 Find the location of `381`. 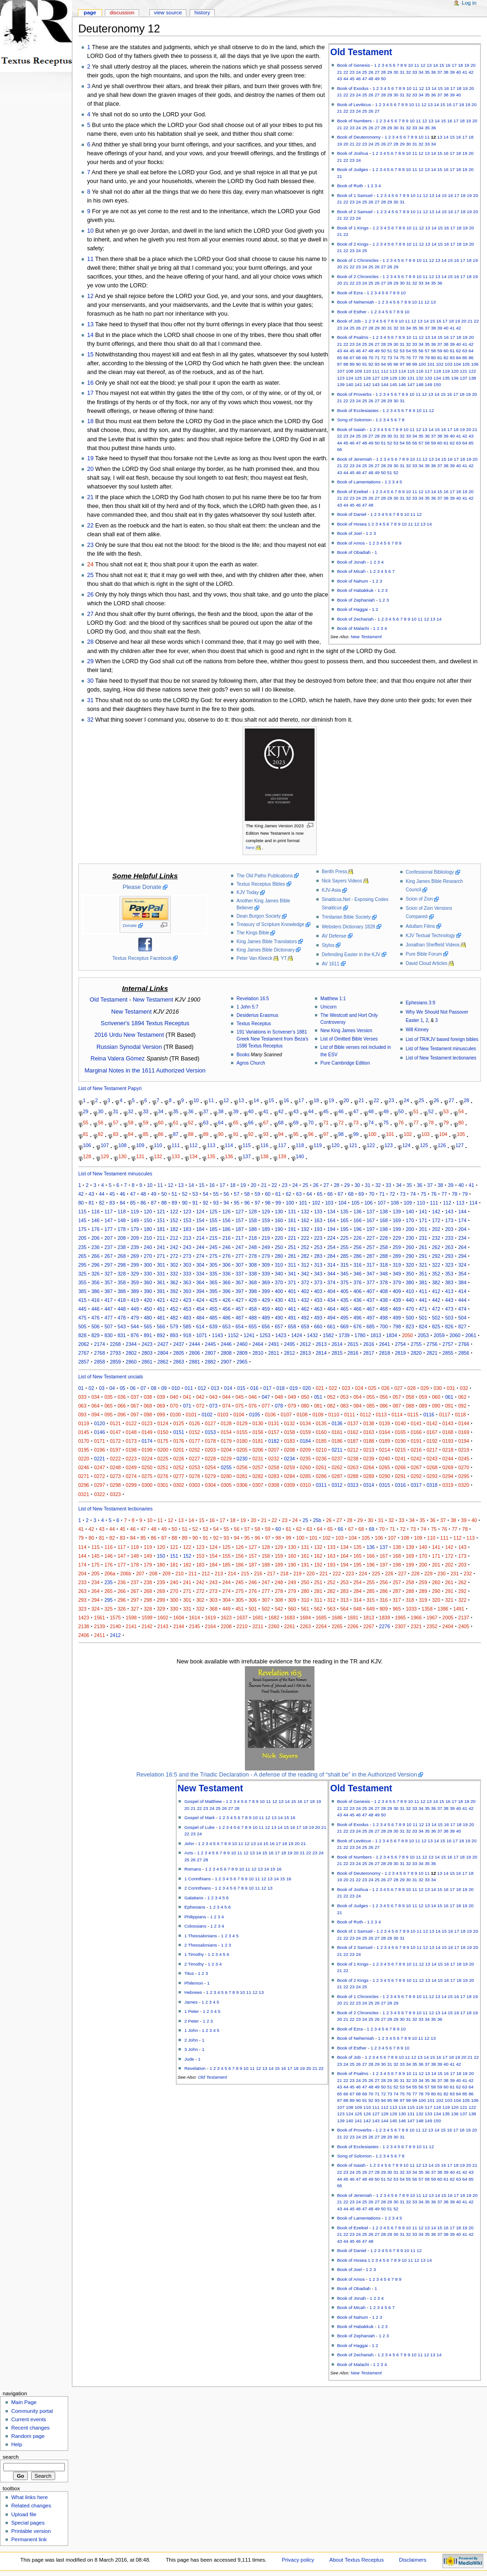

381 is located at coordinates (423, 1282).